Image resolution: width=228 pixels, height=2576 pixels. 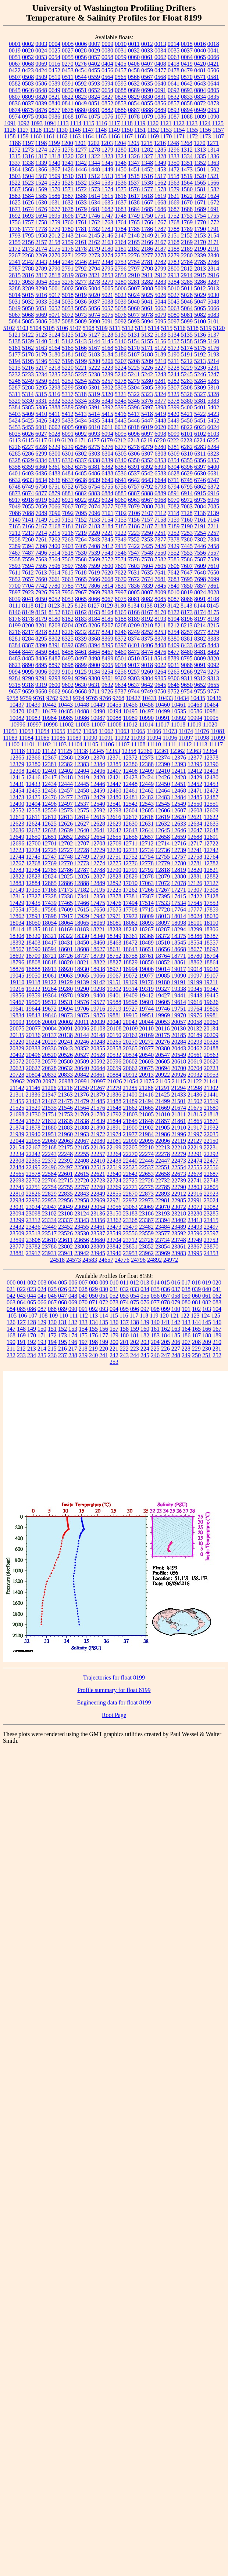 I want to click on 001, so click(x=21, y=1282).